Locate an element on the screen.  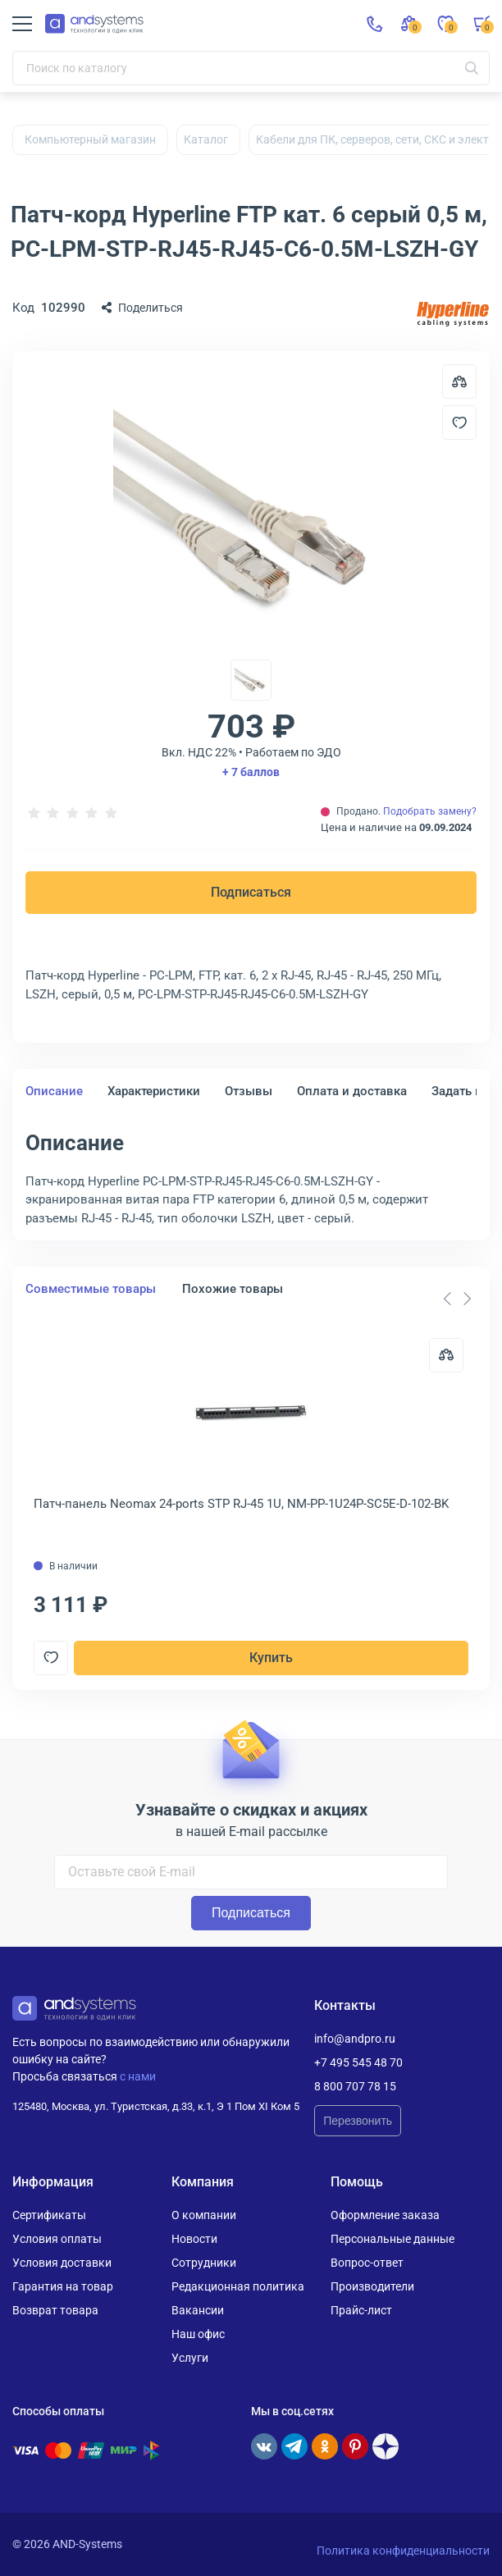
Производители is located at coordinates (372, 2286).